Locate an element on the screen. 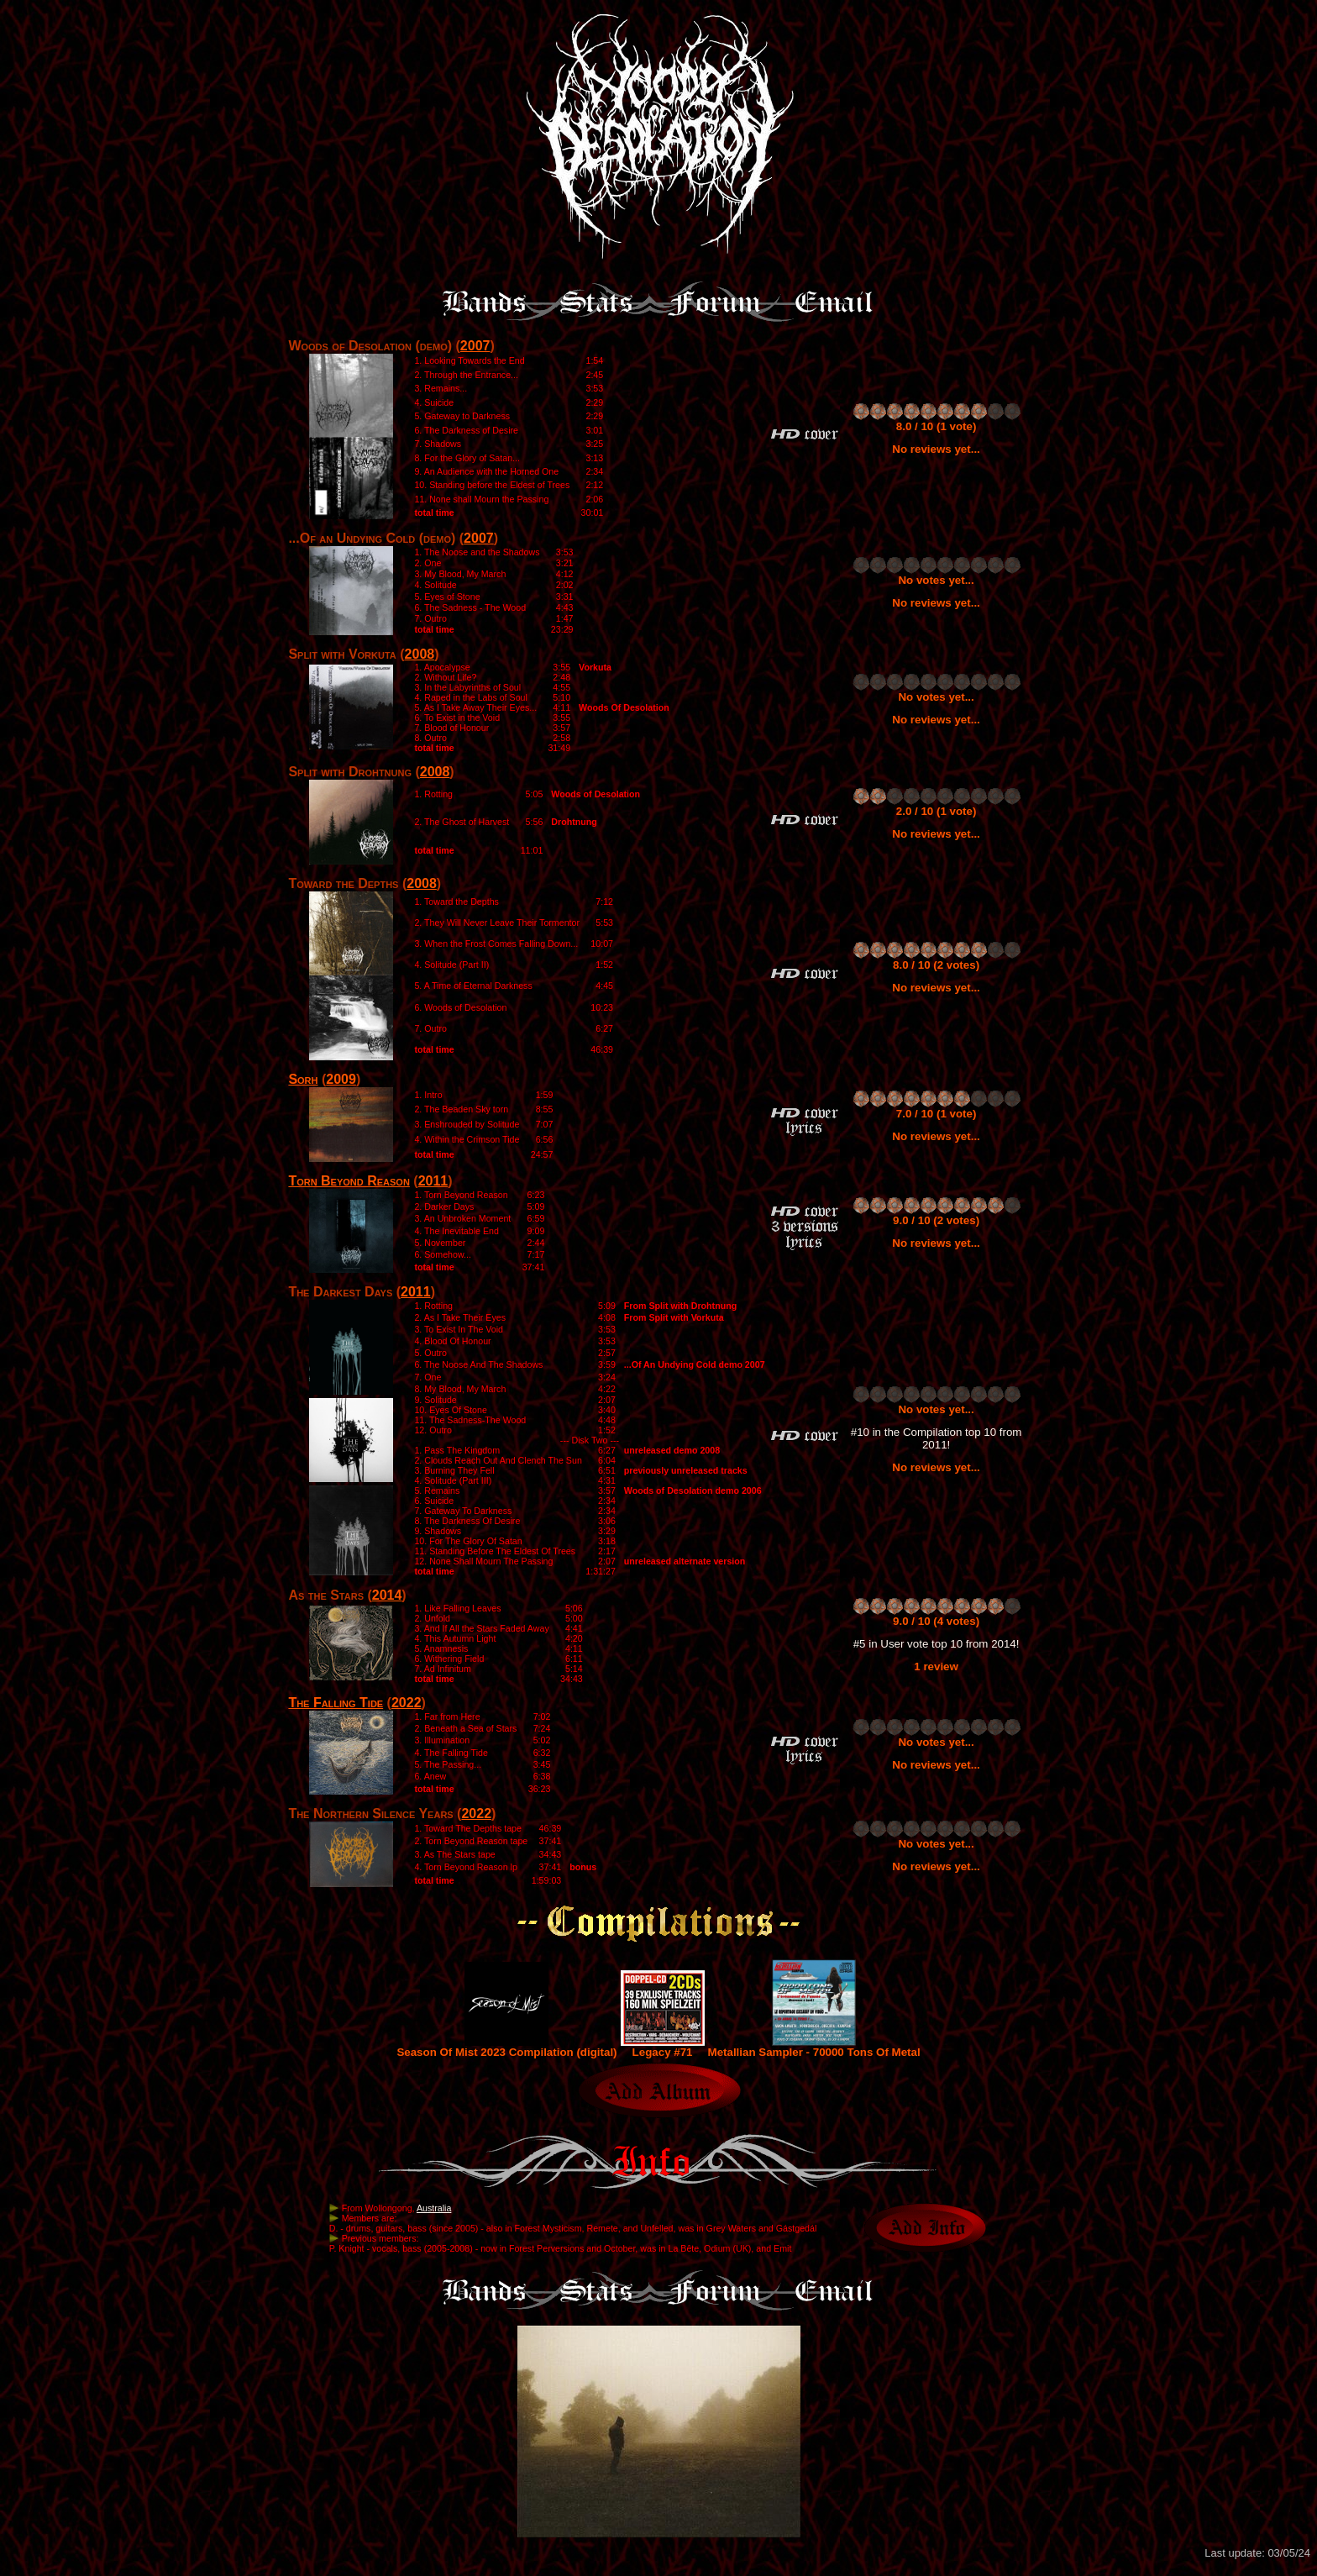 The image size is (1317, 2576). The Falling Tide is located at coordinates (335, 1702).